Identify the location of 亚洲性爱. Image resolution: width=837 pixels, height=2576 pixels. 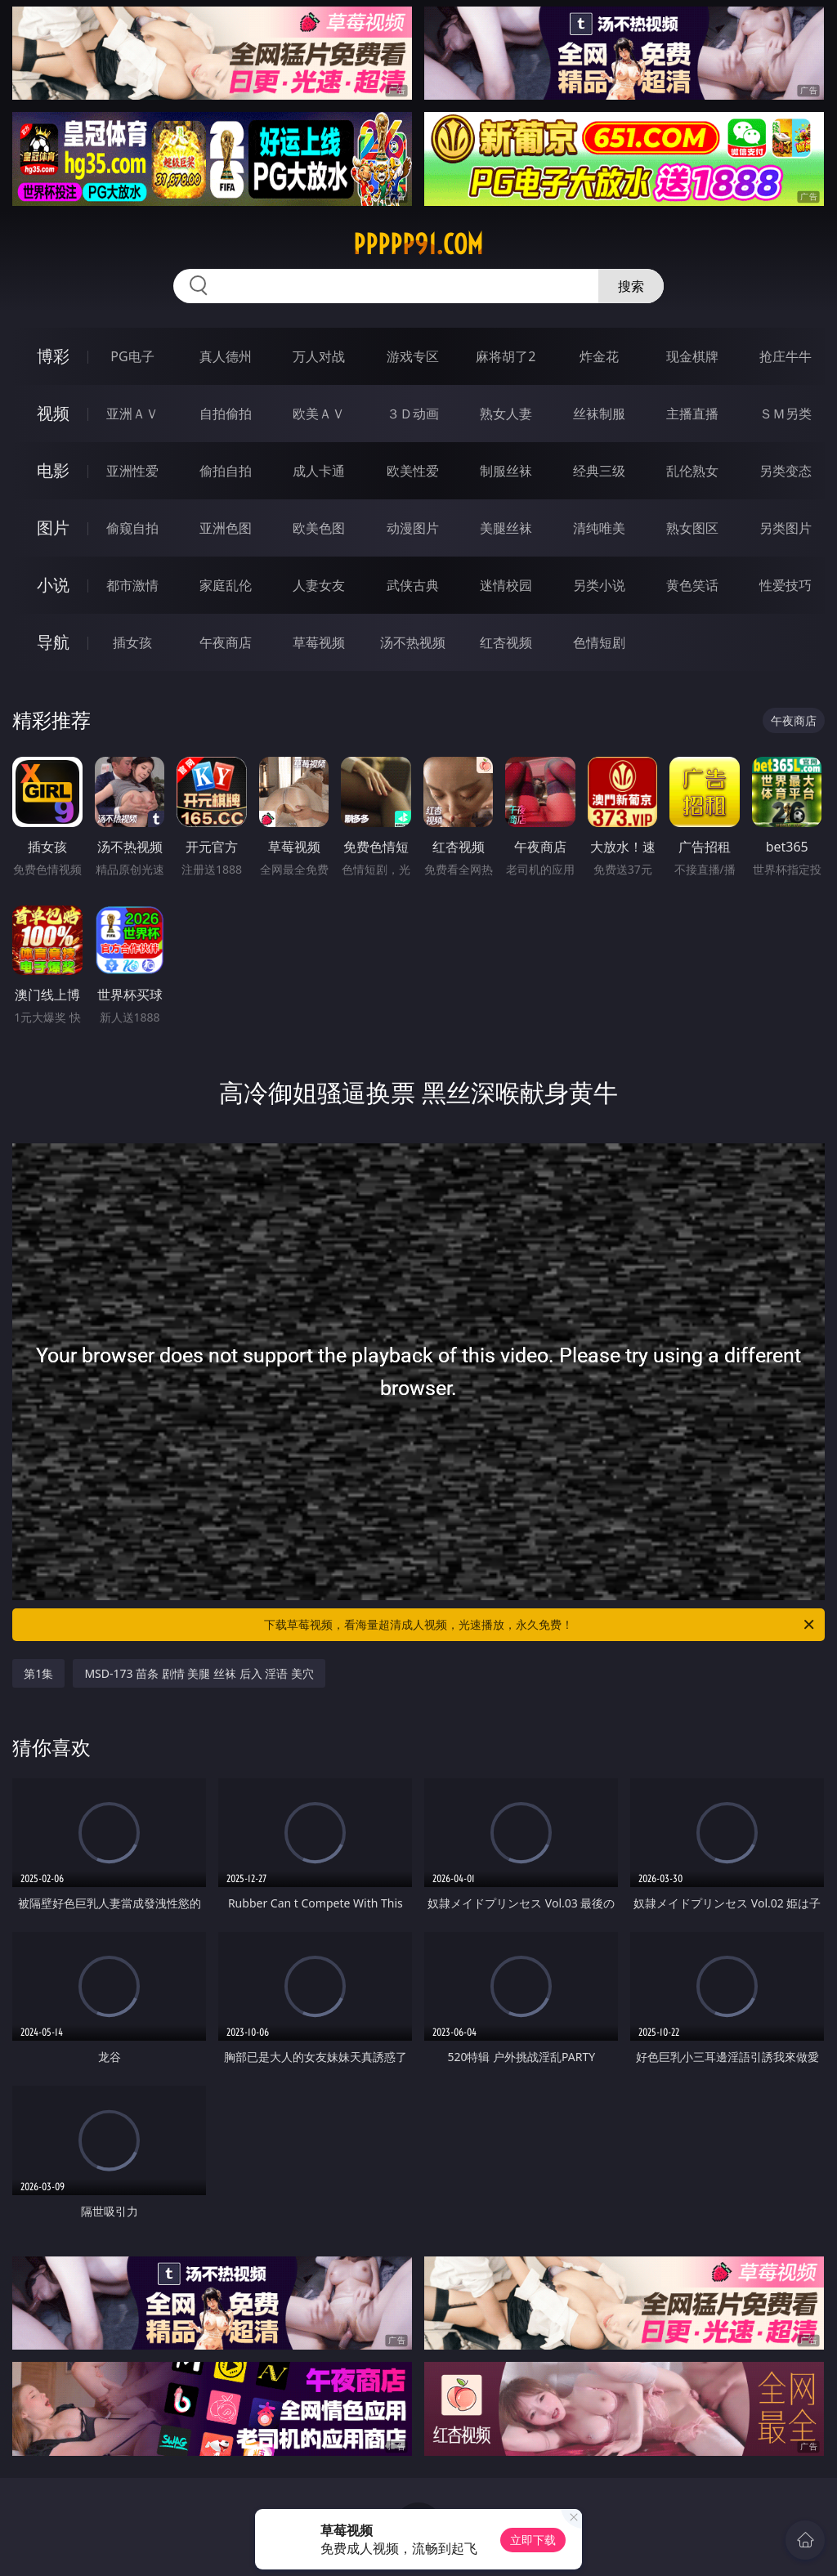
(132, 471).